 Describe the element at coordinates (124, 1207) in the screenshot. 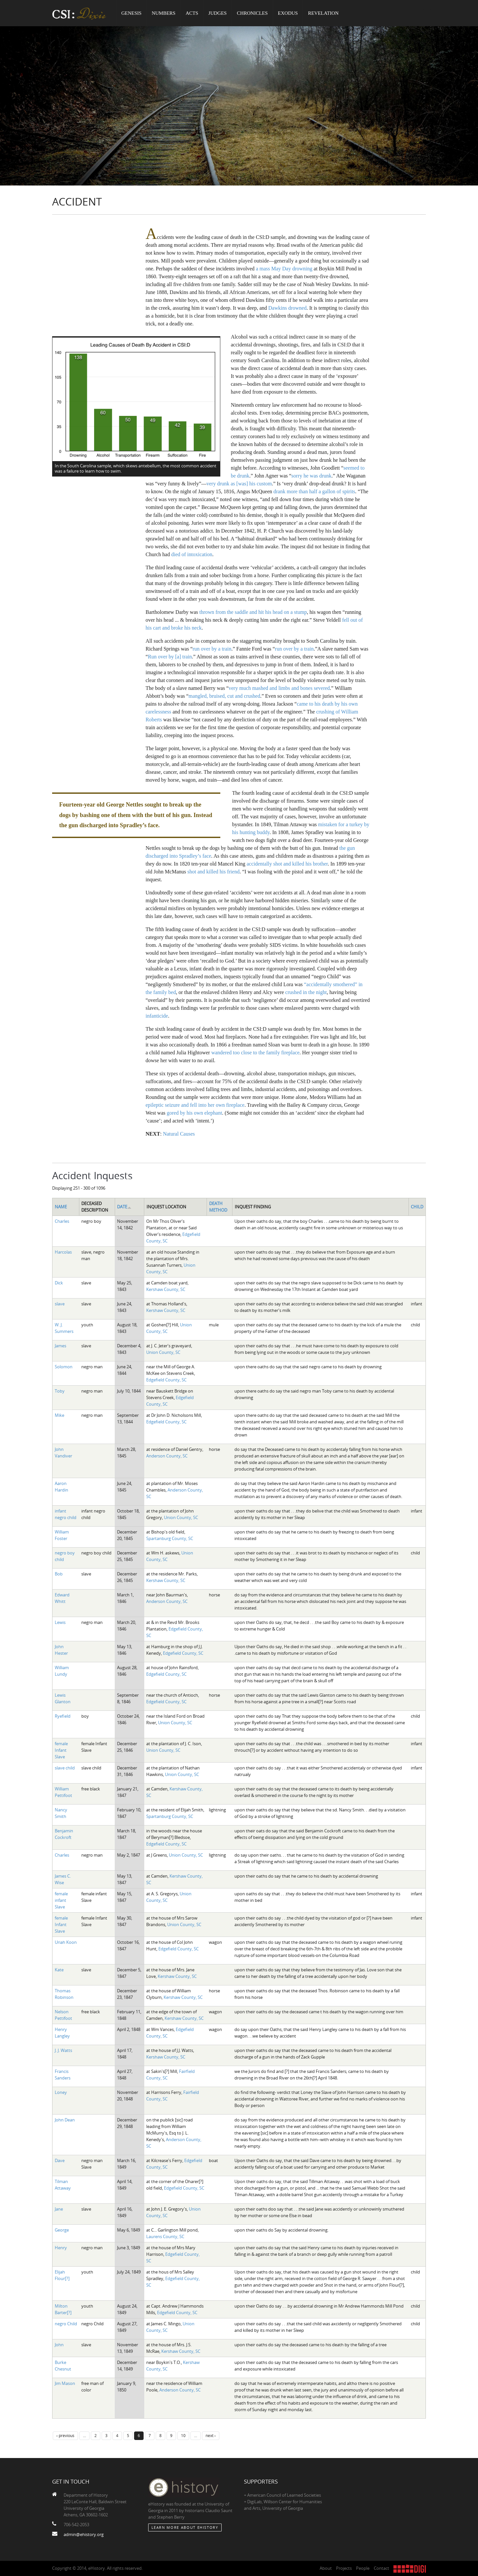

I see `Date` at that location.